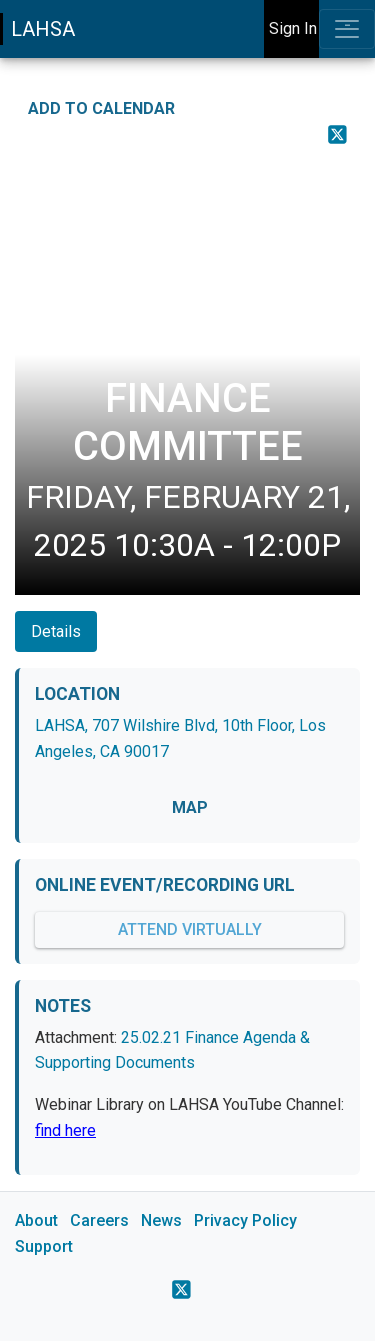 Image resolution: width=375 pixels, height=1341 pixels. What do you see at coordinates (347, 167) in the screenshot?
I see `[Print Event Details]` at bounding box center [347, 167].